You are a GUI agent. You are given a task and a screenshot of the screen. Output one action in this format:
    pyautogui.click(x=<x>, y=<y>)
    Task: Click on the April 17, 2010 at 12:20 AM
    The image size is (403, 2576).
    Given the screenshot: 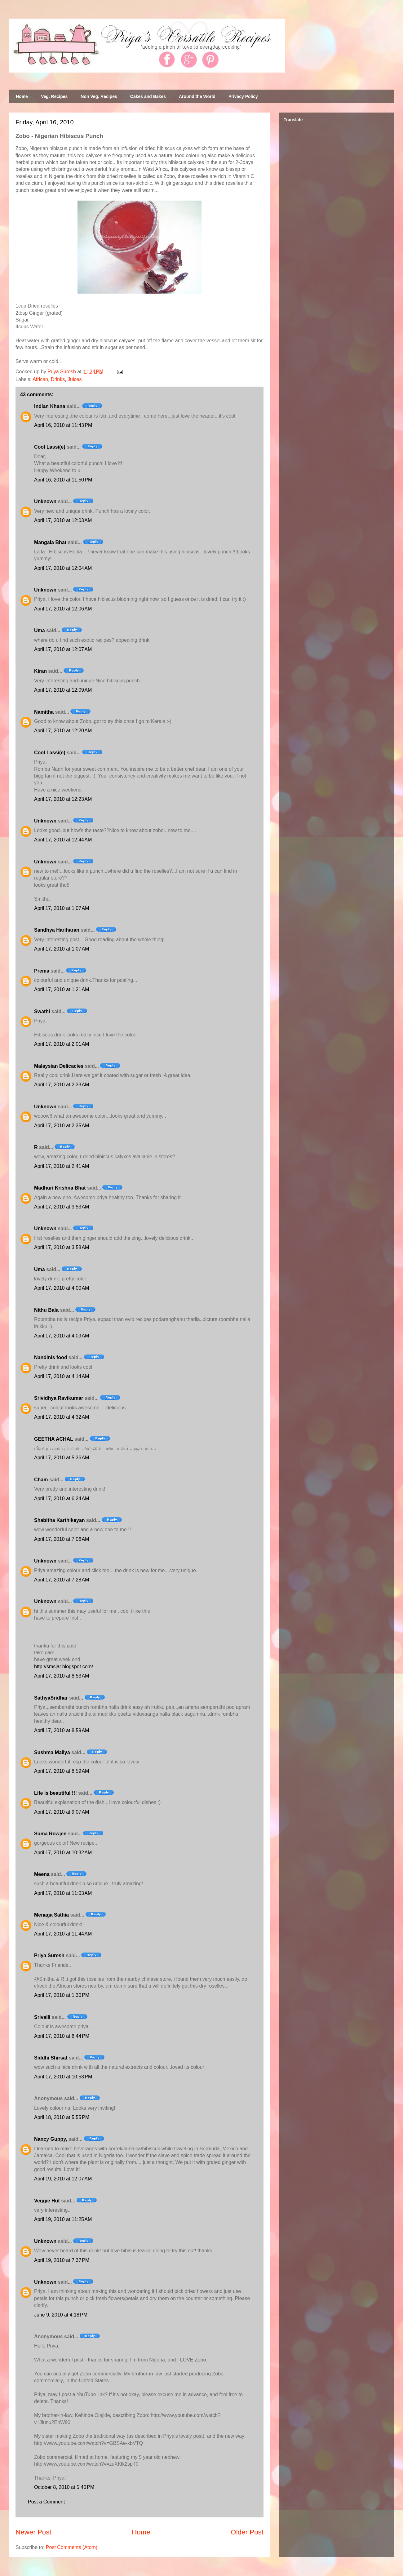 What is the action you would take?
    pyautogui.click(x=63, y=730)
    